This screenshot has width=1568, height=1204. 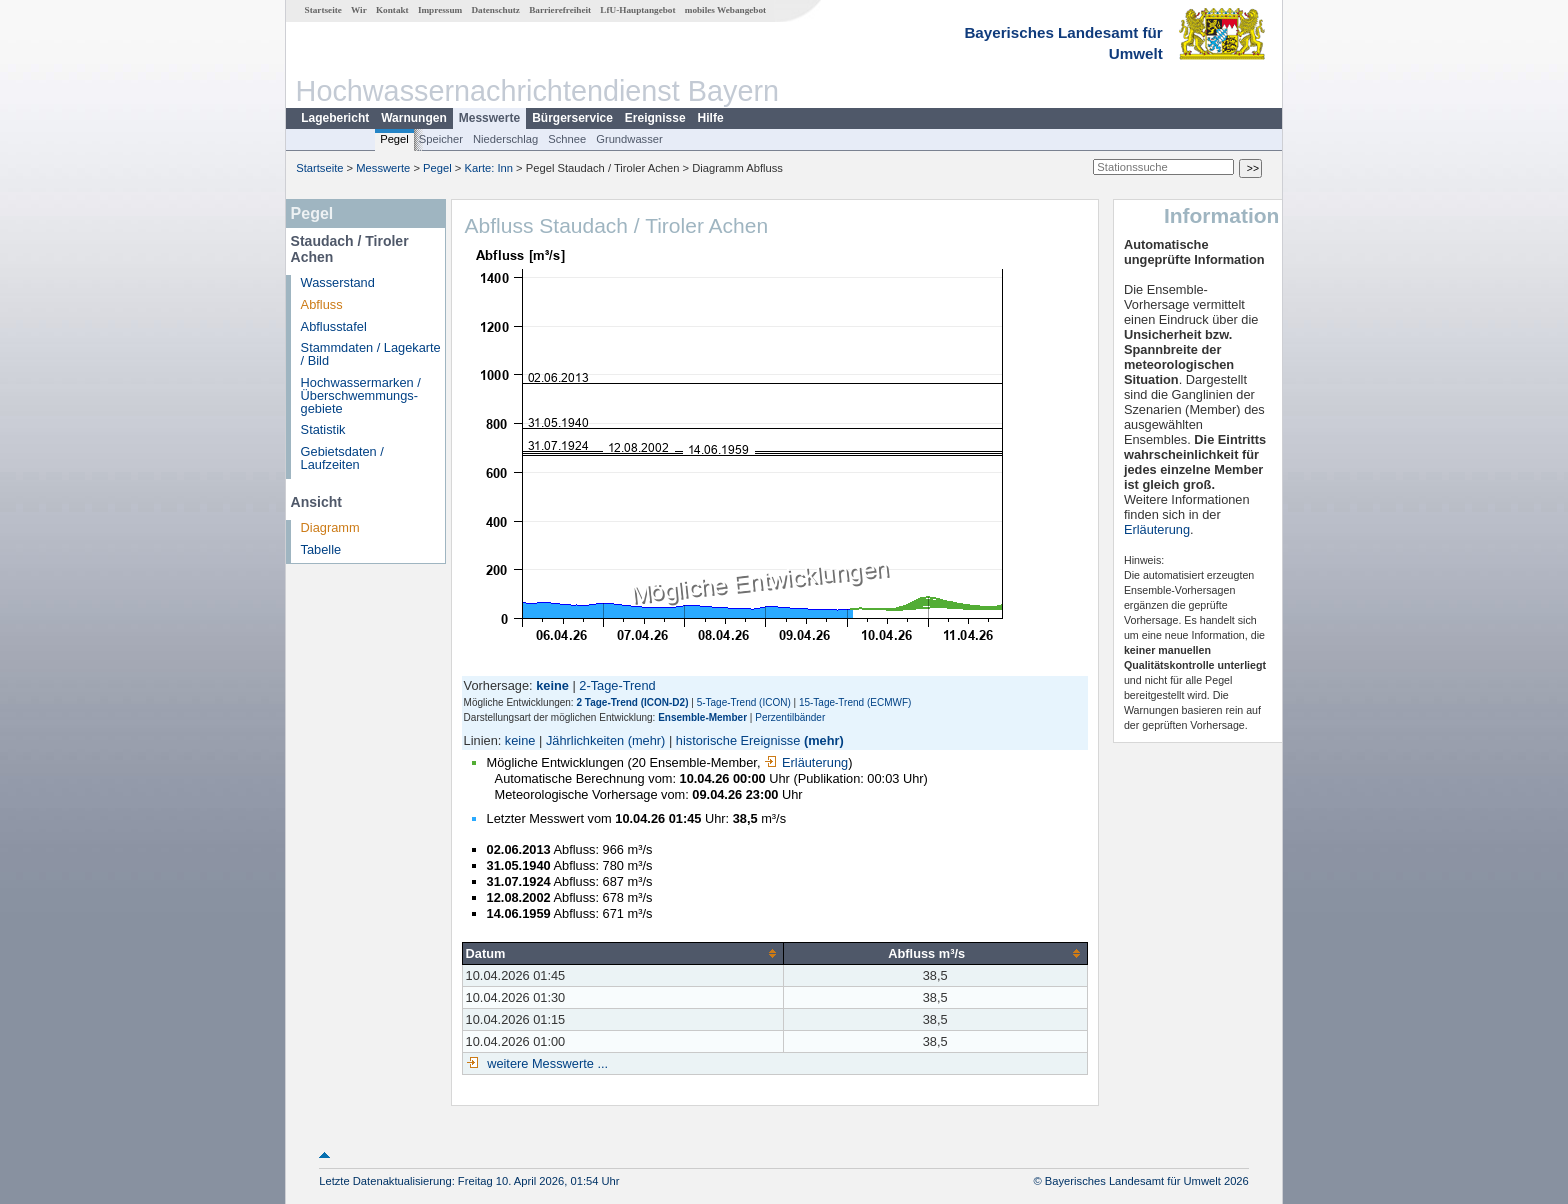 I want to click on Jährlichkeiten, so click(x=585, y=740).